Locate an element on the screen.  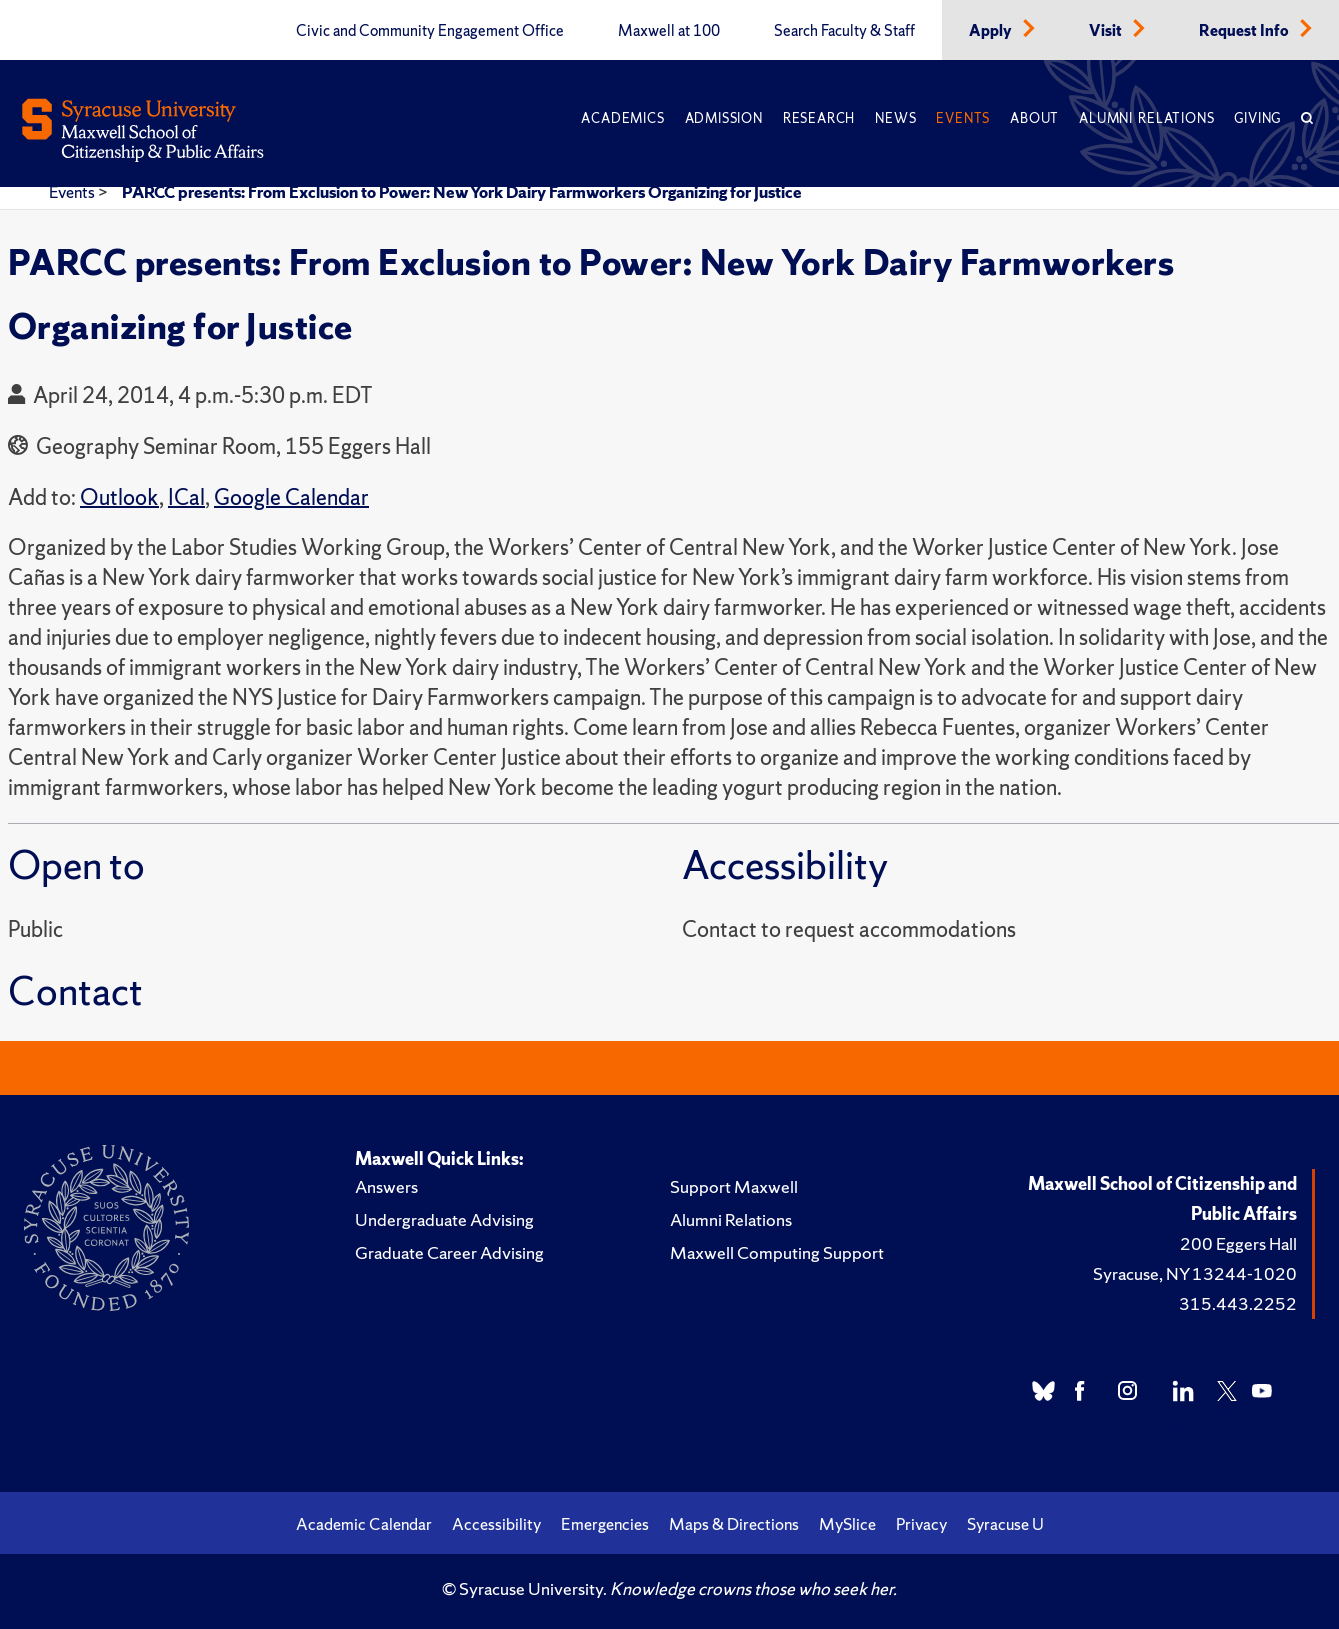
Accessibility is located at coordinates (496, 1524).